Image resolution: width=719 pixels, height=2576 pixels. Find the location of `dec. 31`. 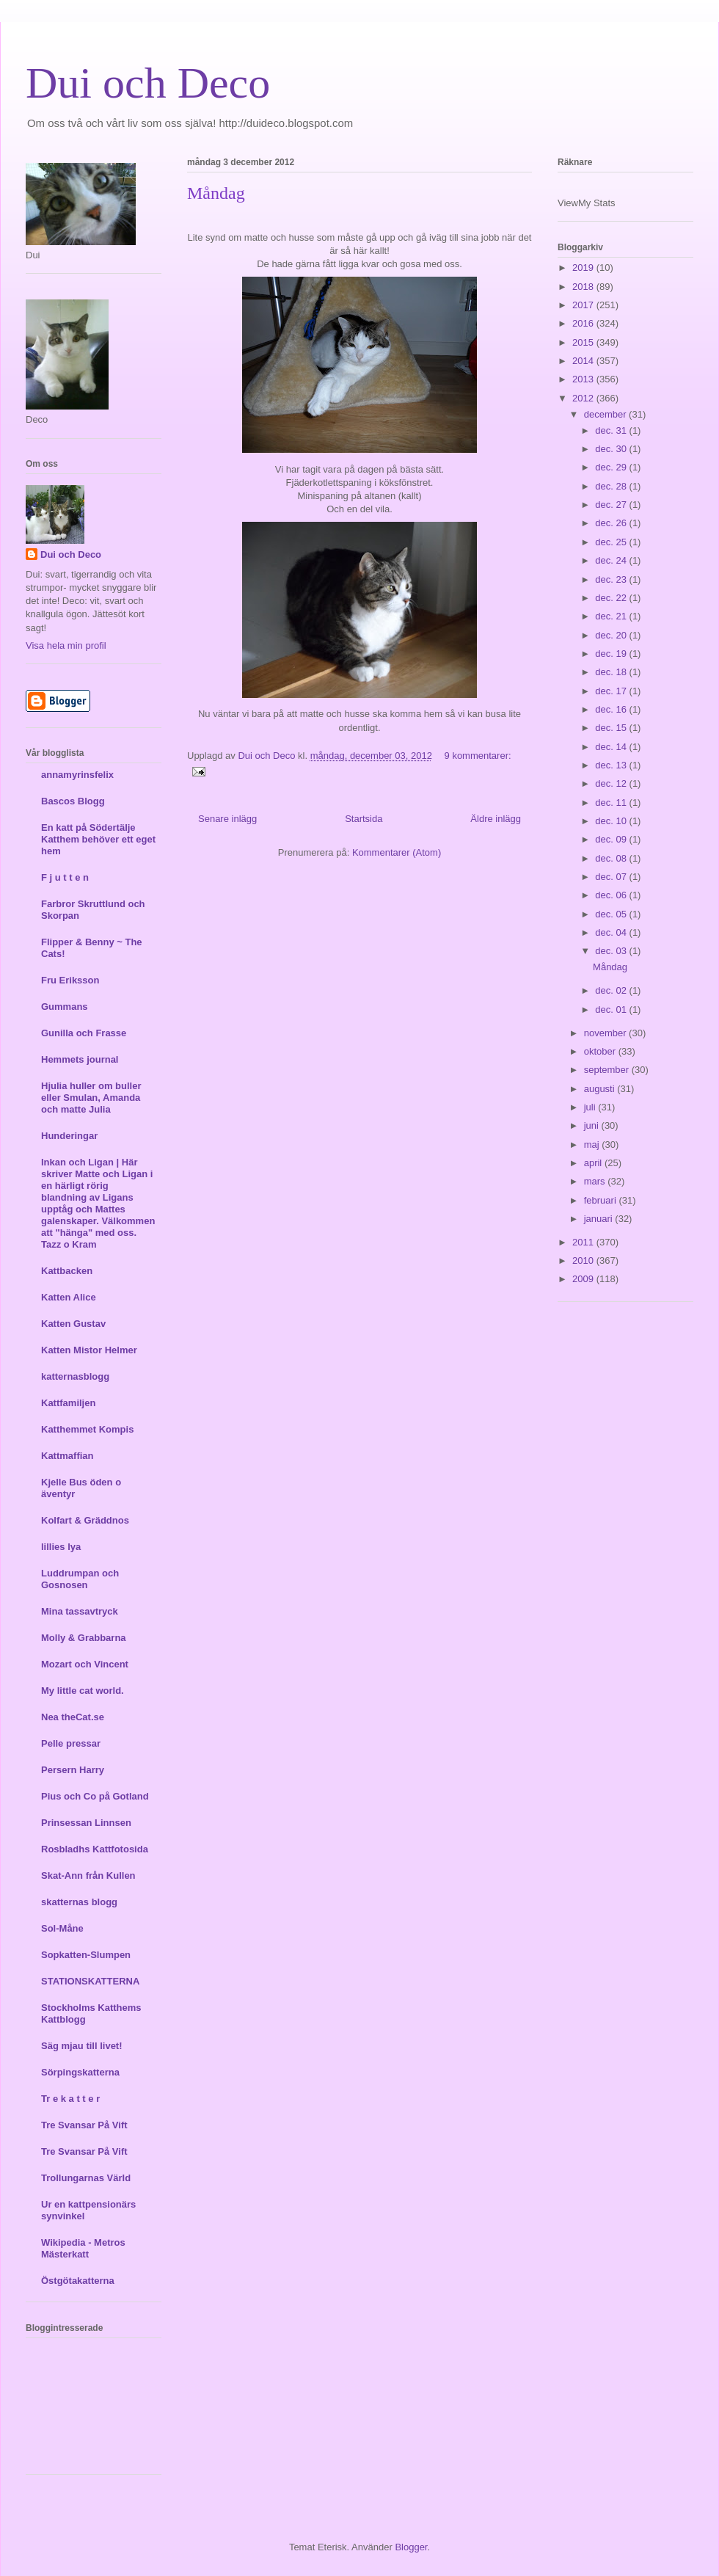

dec. 31 is located at coordinates (612, 430).